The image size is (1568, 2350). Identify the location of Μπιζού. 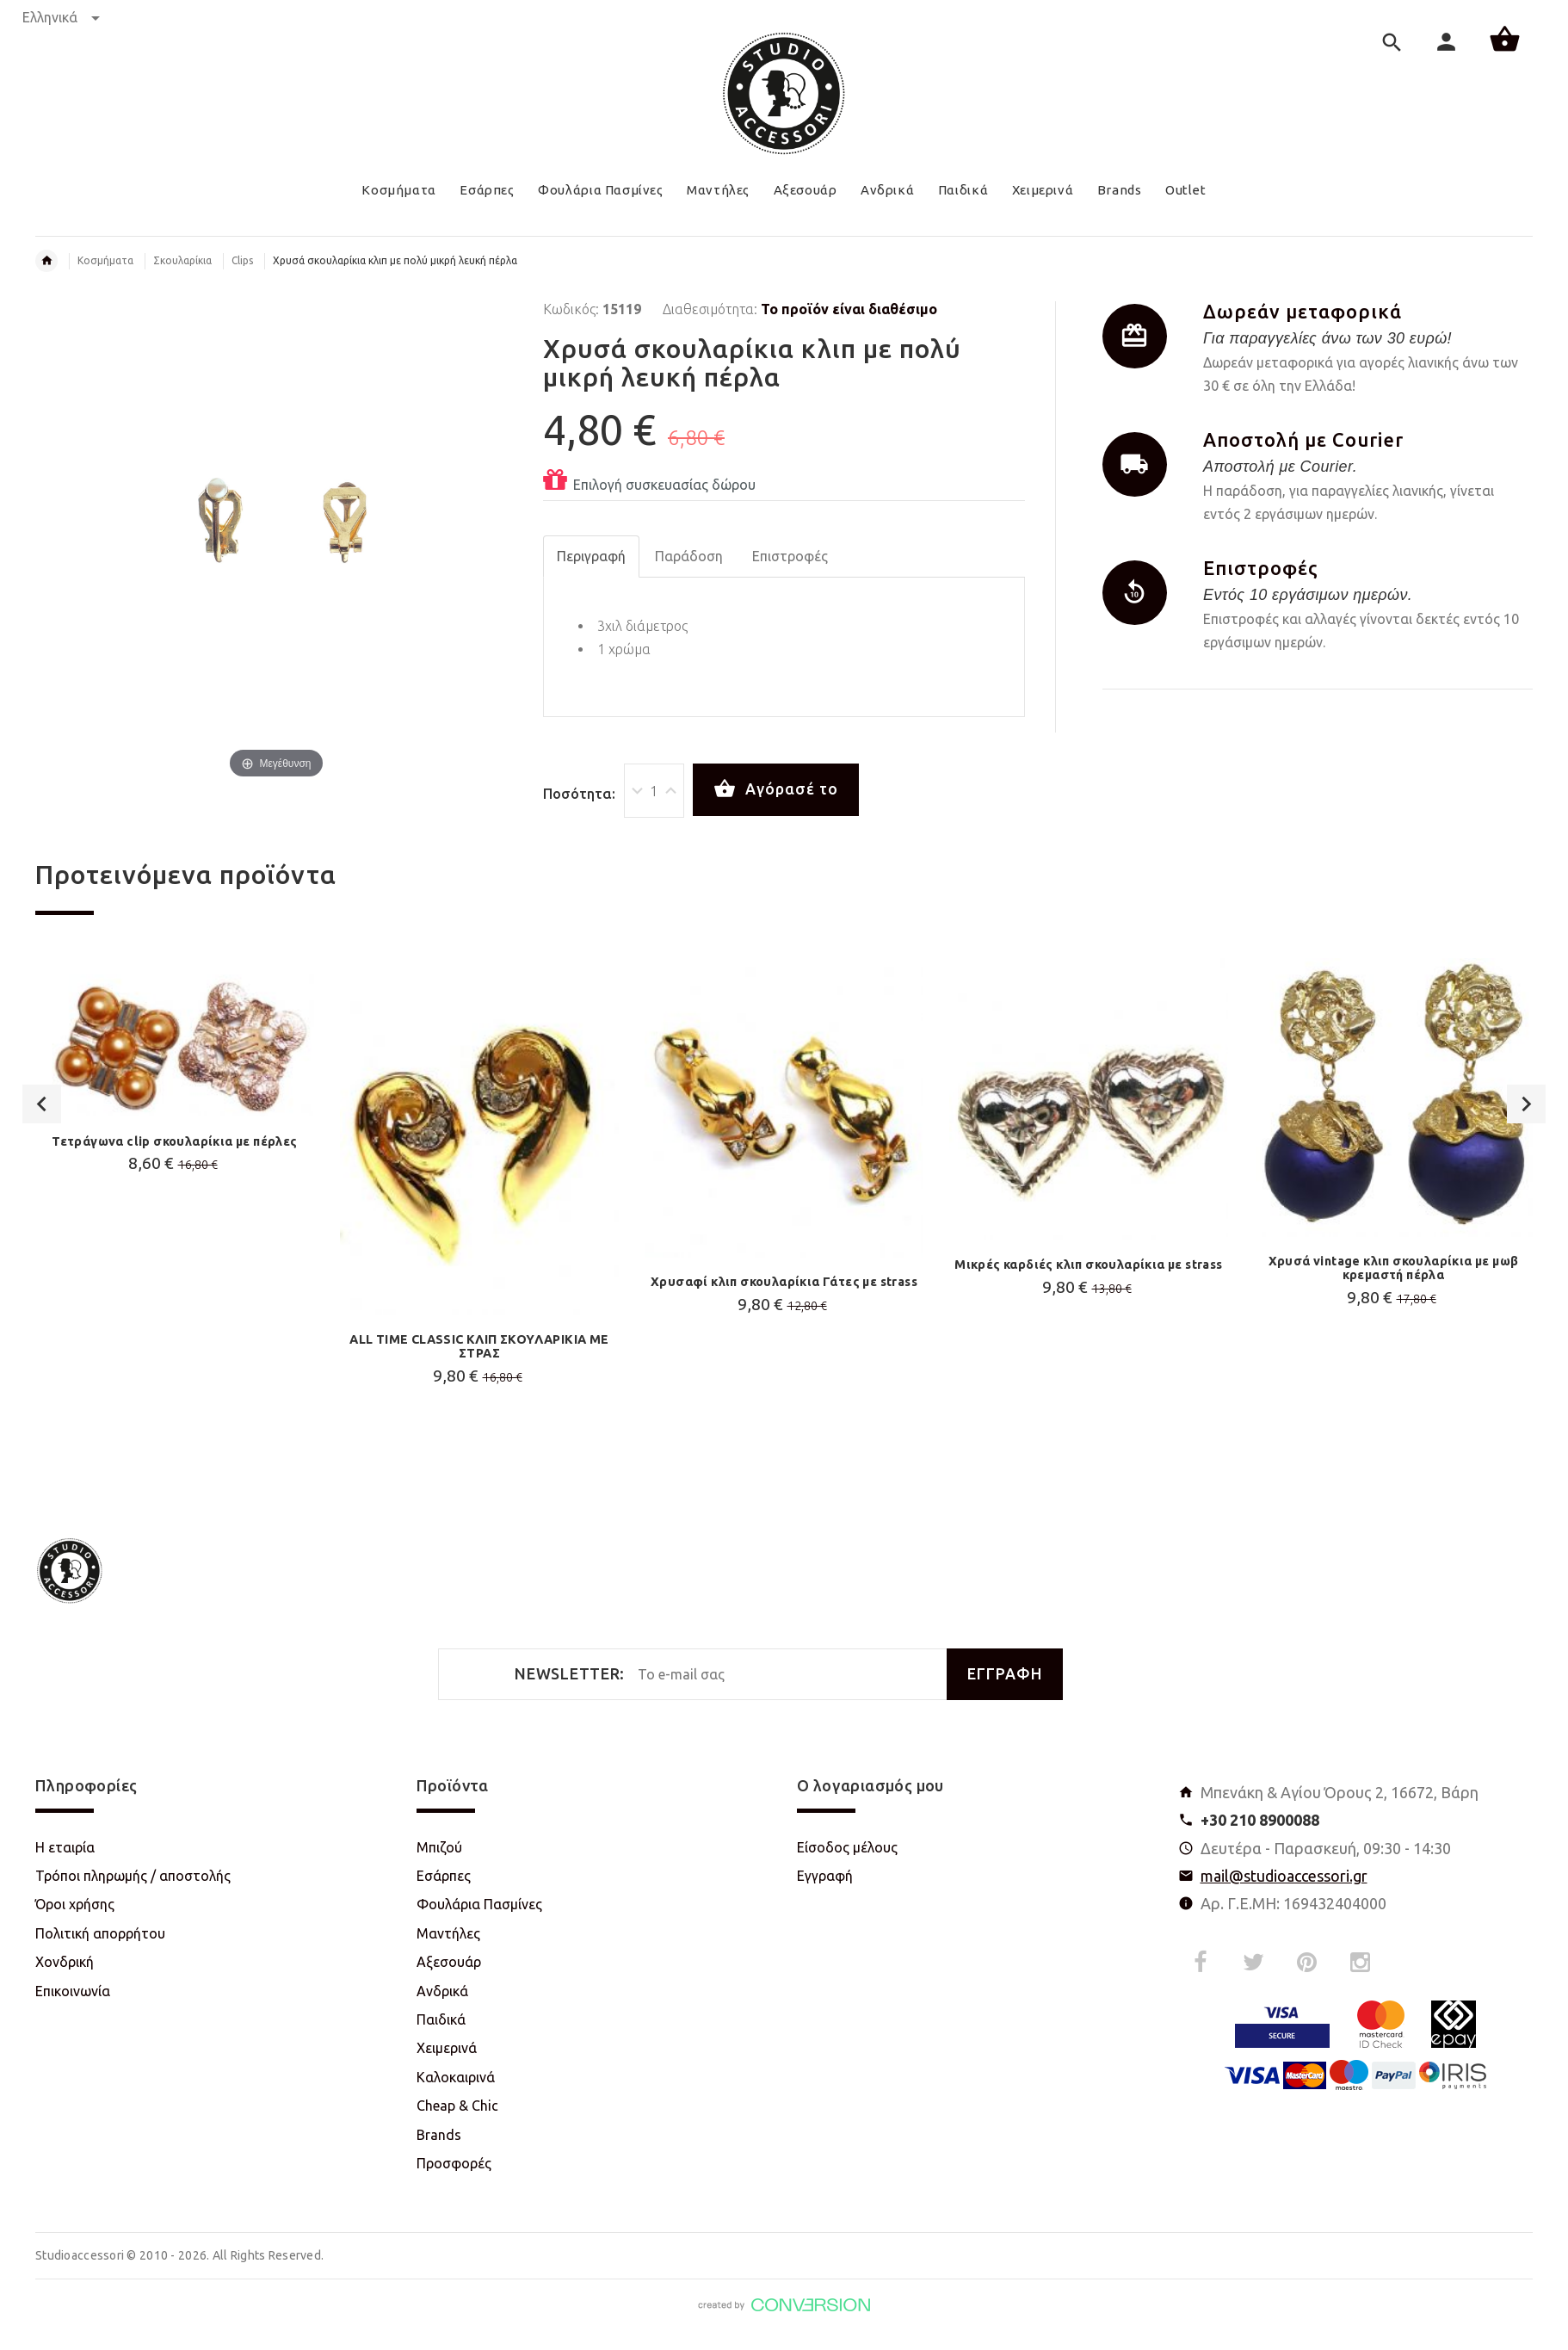
(439, 1847).